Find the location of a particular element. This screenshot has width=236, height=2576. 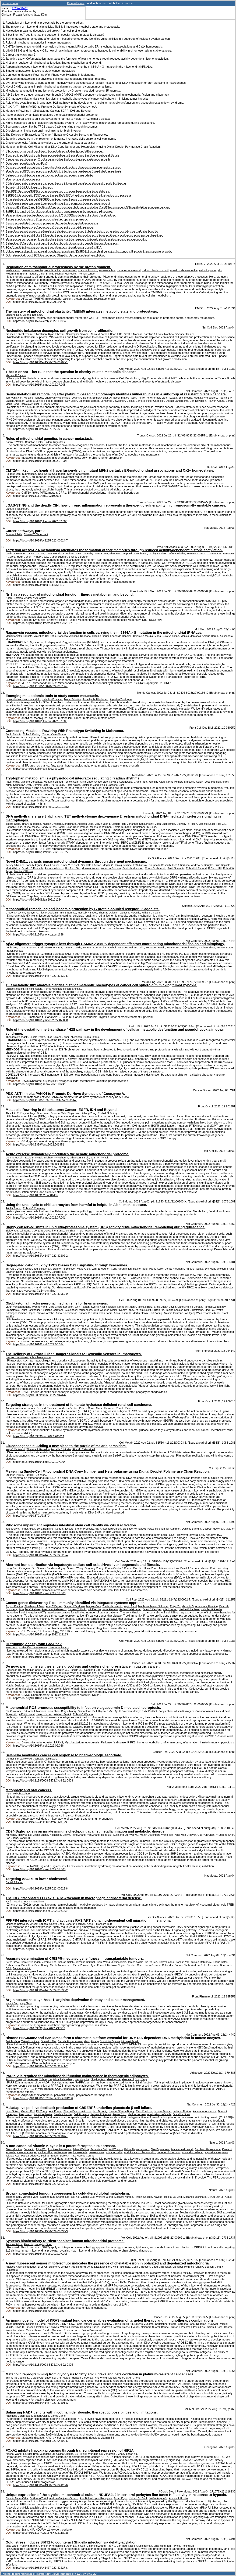

Baoyu Zhao is located at coordinates (165, 1711).